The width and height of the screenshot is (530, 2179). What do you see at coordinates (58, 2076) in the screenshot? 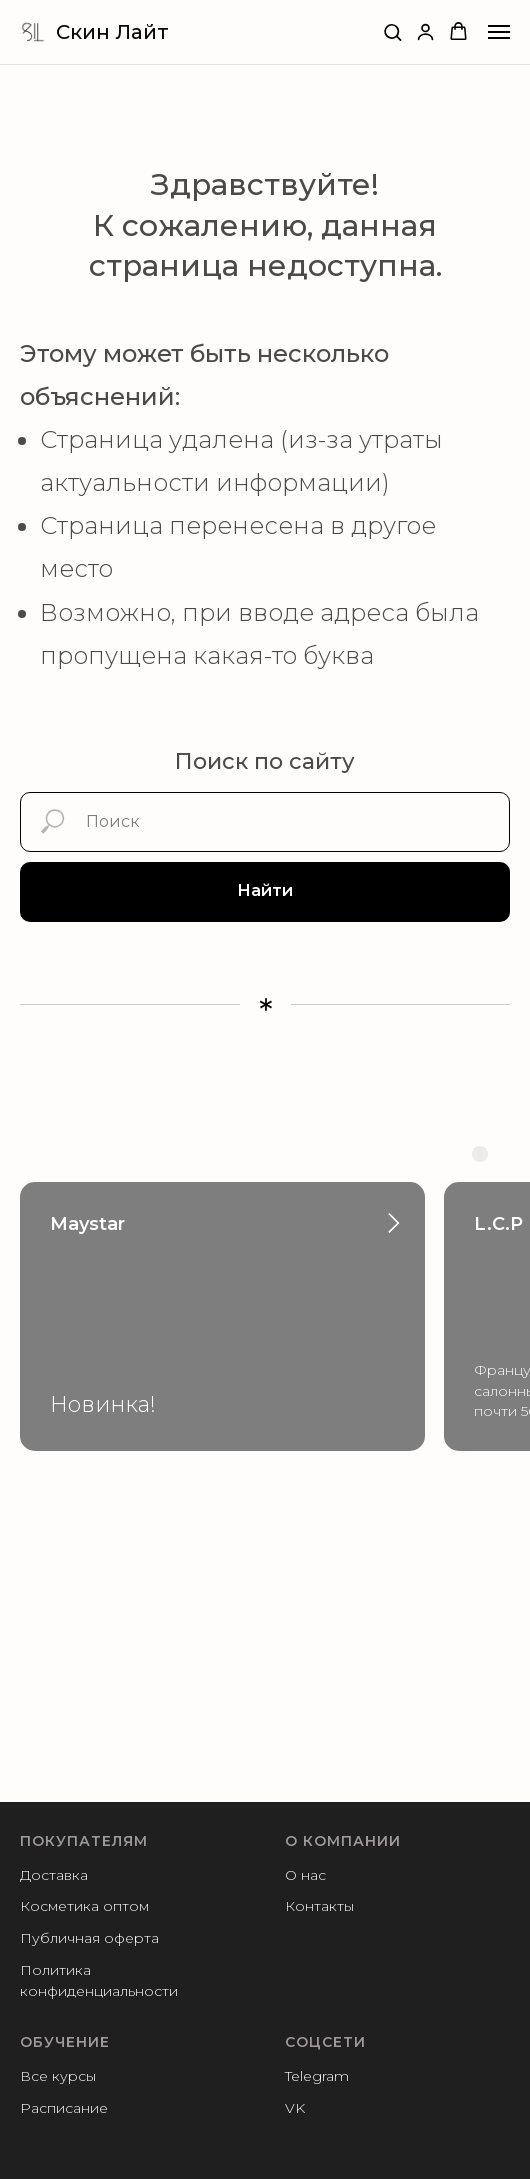
I see `Все курсы` at bounding box center [58, 2076].